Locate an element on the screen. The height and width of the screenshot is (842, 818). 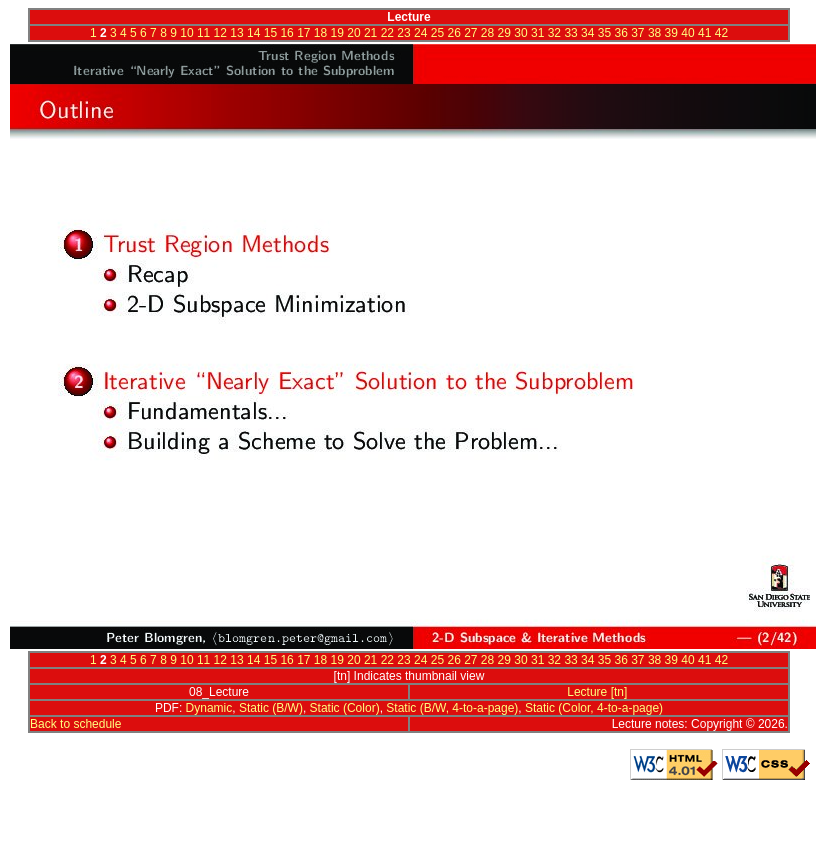
[tn] is located at coordinates (619, 692).